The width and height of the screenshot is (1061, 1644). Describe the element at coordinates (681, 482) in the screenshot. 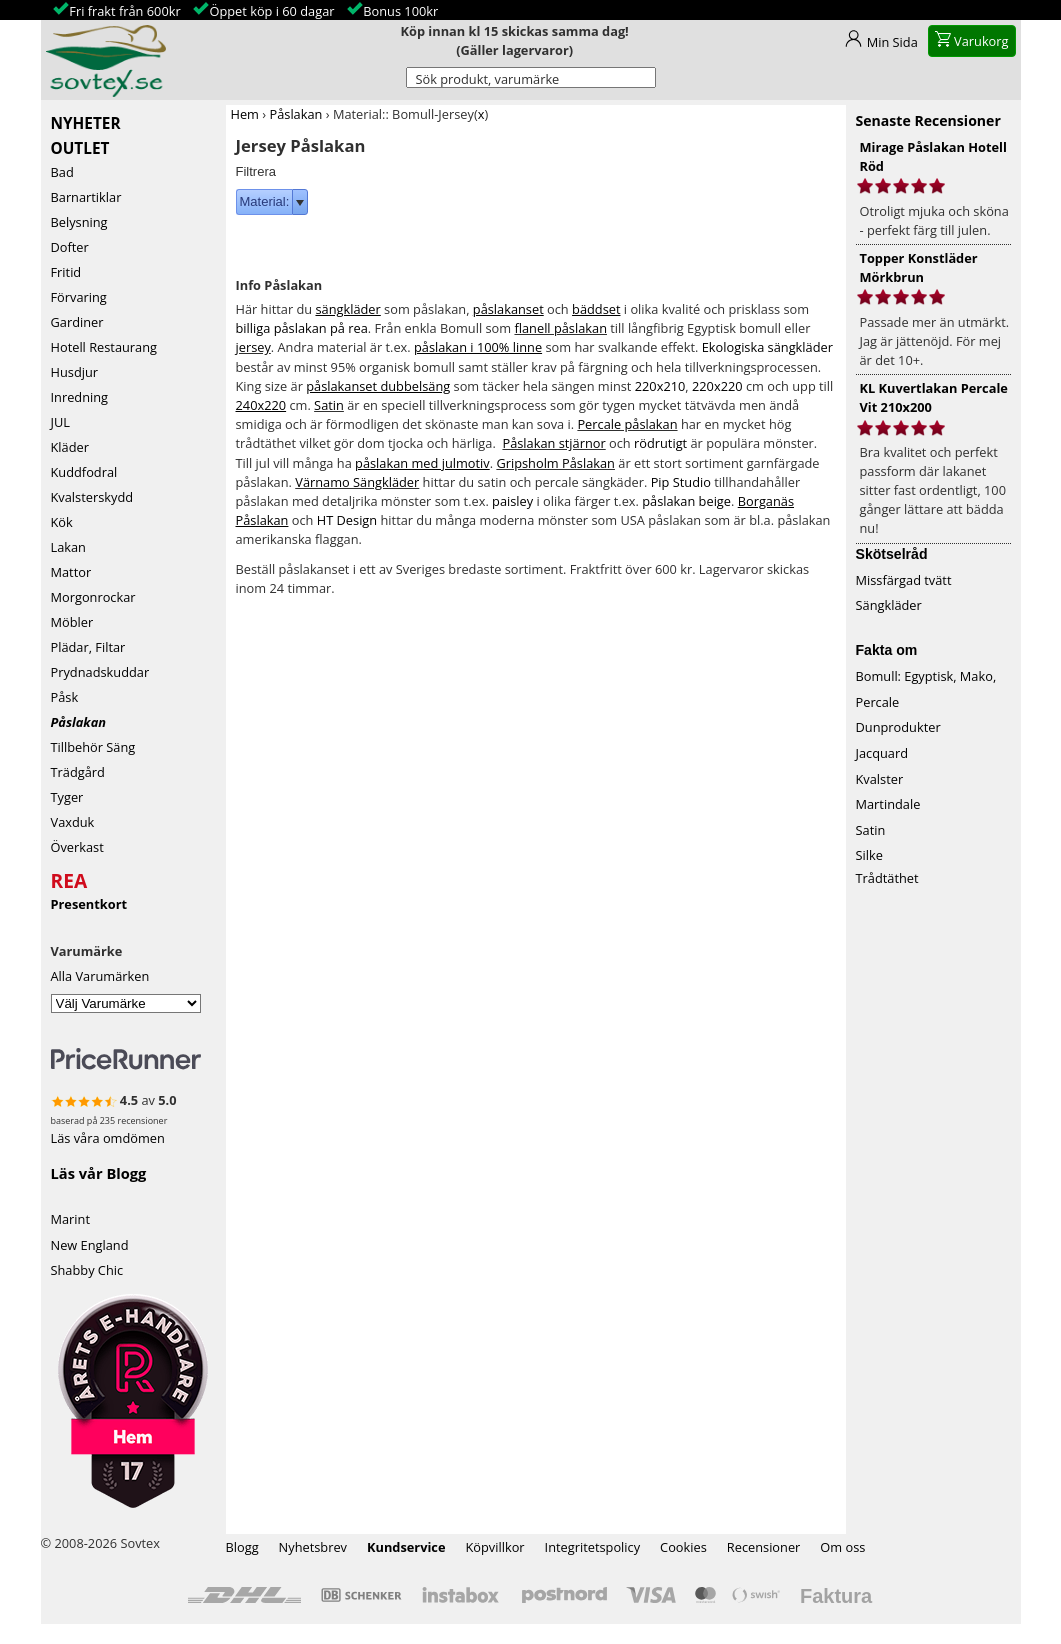

I see `Pip Studio` at that location.